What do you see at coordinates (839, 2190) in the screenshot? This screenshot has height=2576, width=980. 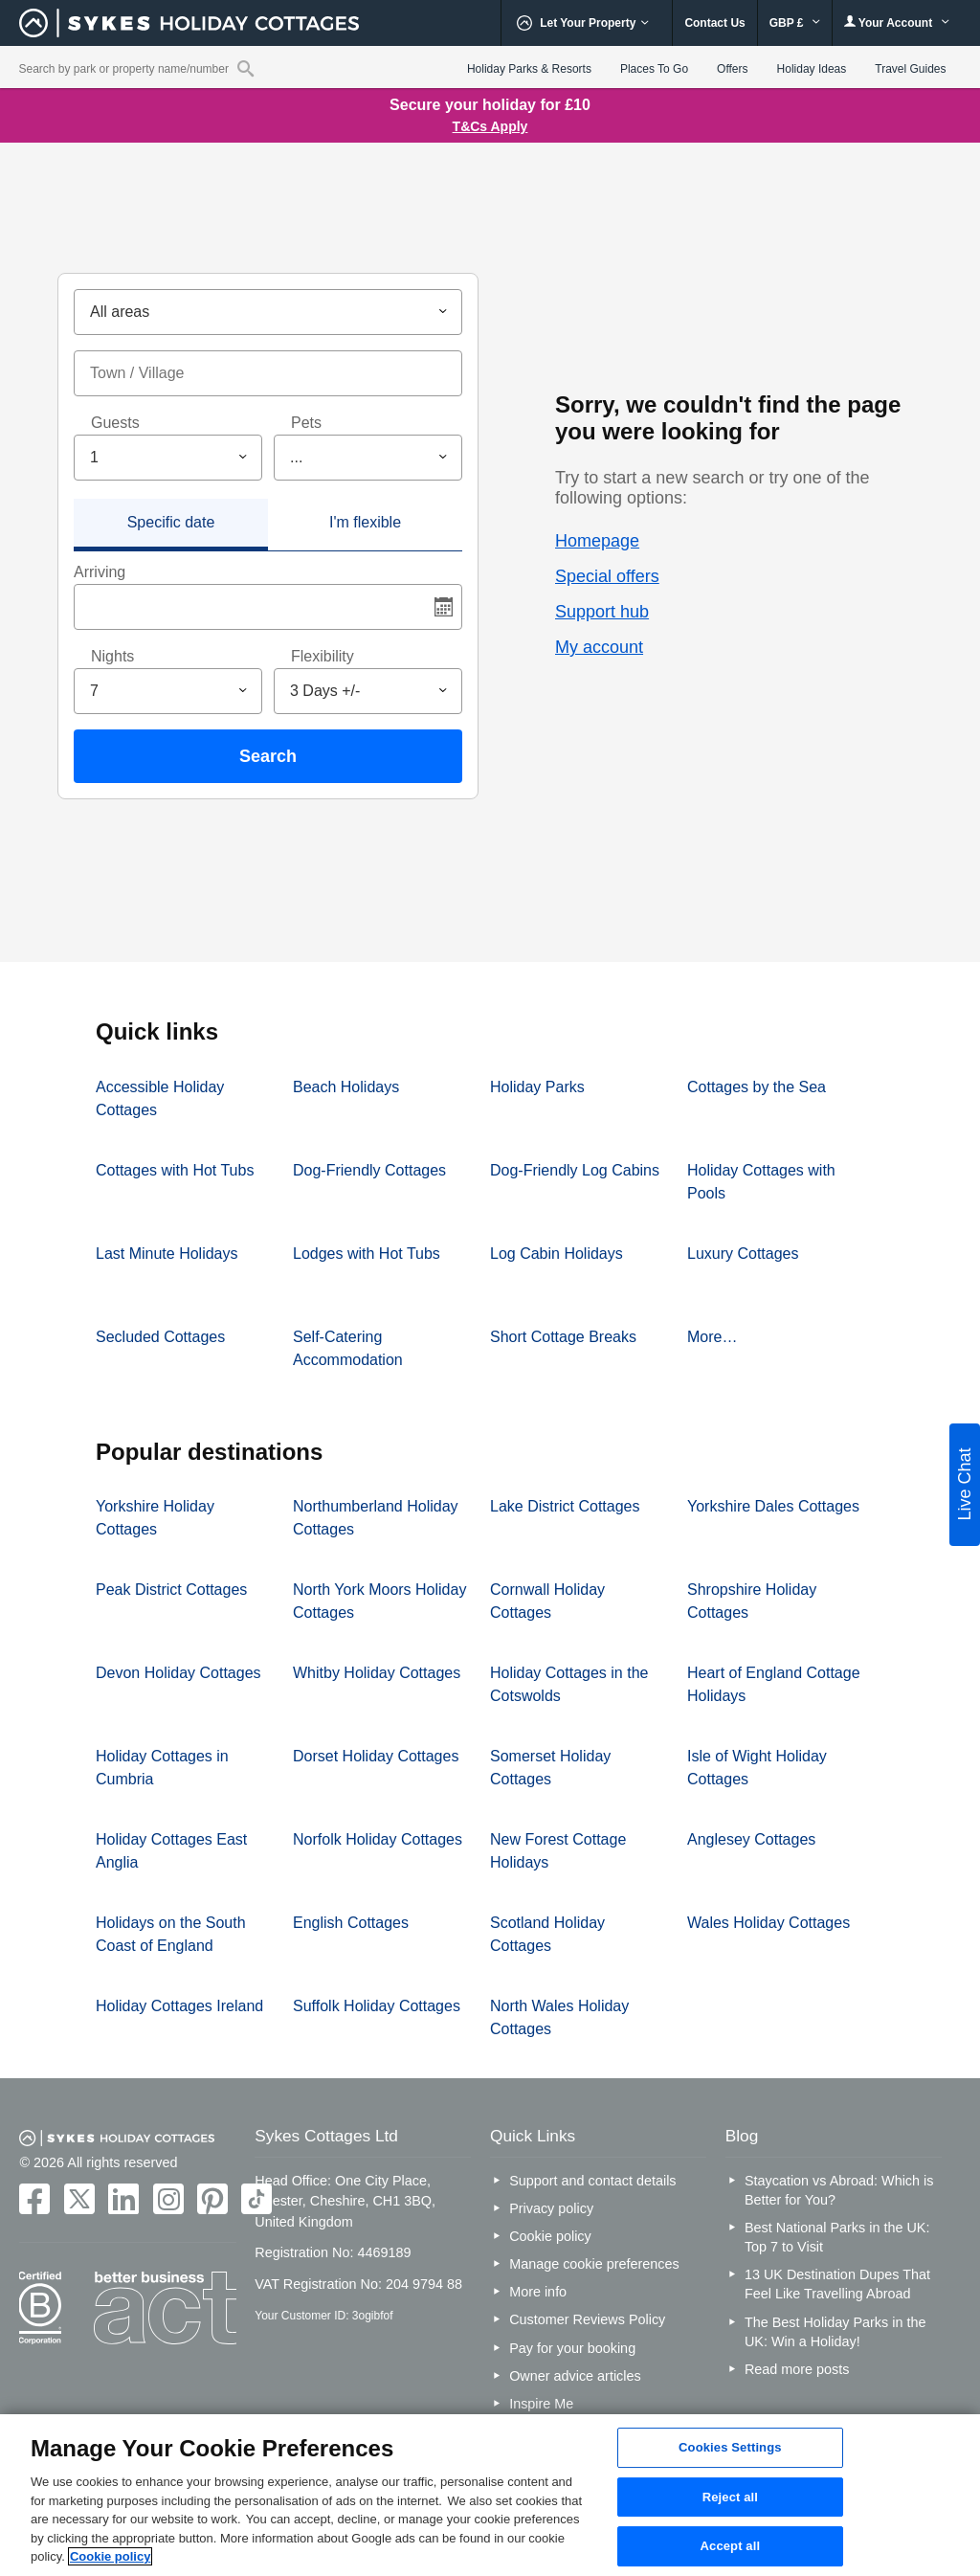 I see `Staycation vs Abroad: Which is Better for You?` at bounding box center [839, 2190].